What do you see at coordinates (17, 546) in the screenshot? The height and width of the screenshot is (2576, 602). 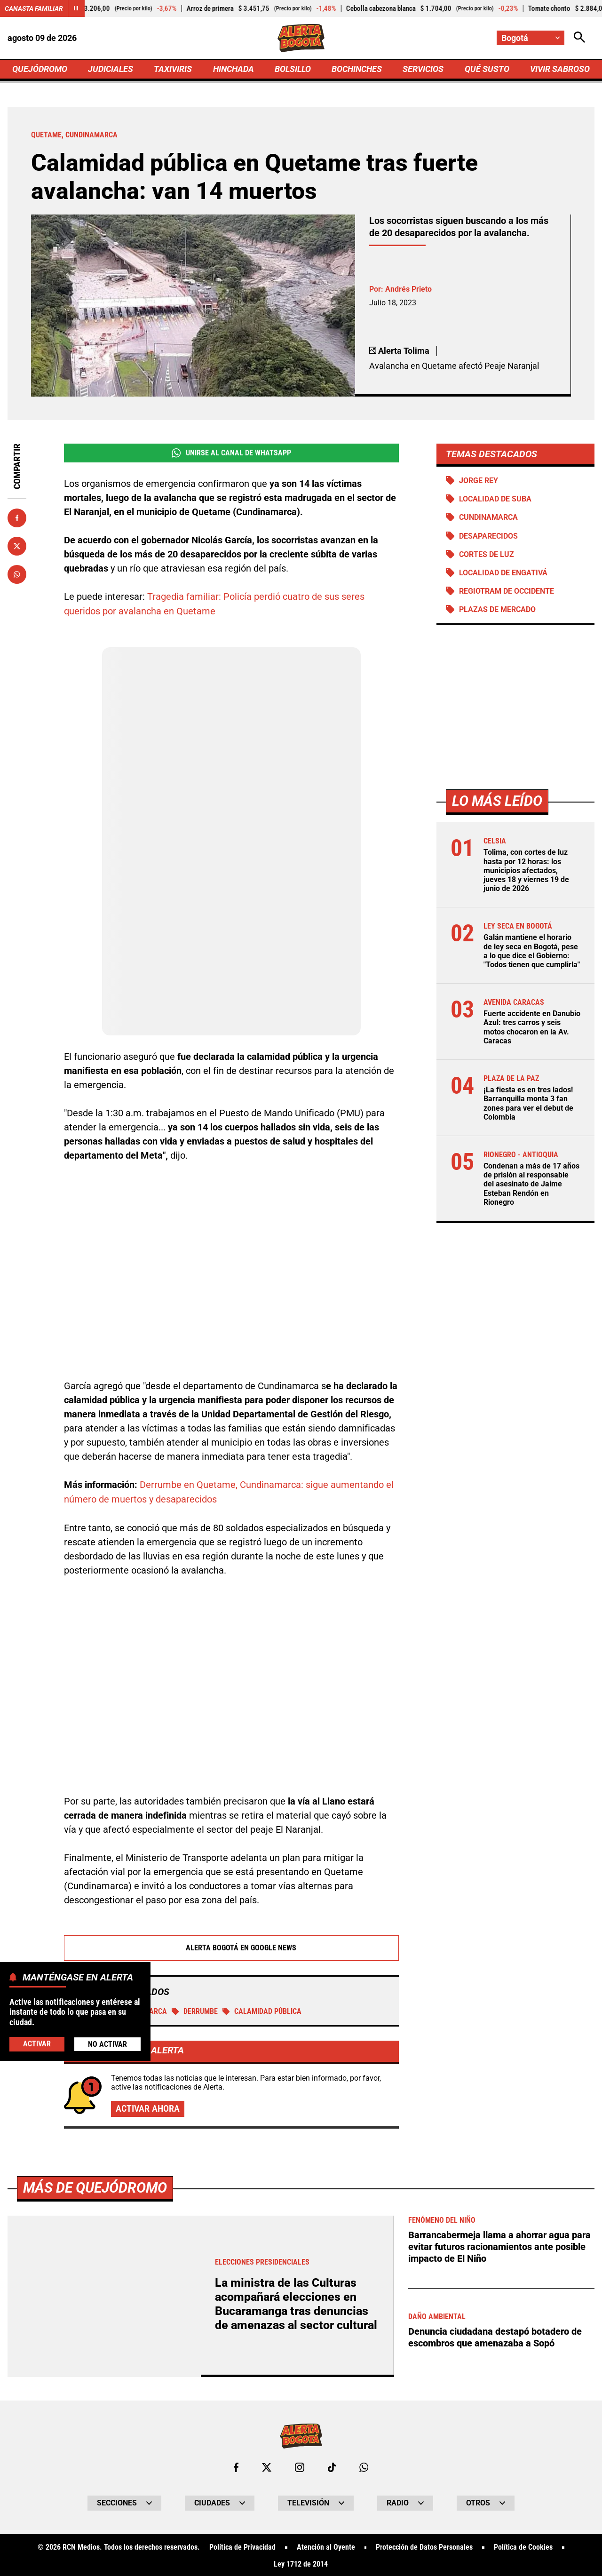 I see `[Compartir en X]` at bounding box center [17, 546].